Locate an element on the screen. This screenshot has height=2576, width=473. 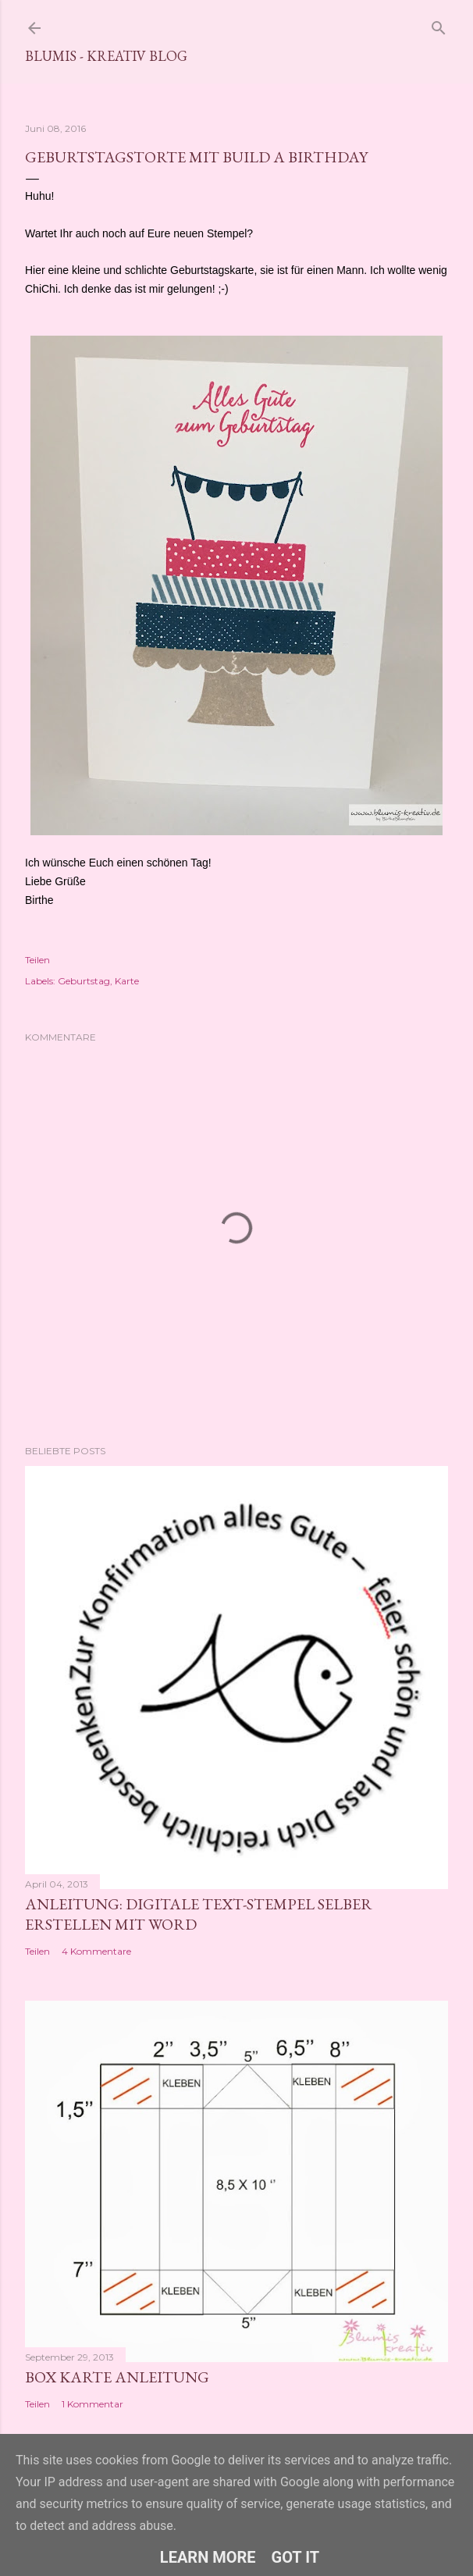
Karte is located at coordinates (127, 981).